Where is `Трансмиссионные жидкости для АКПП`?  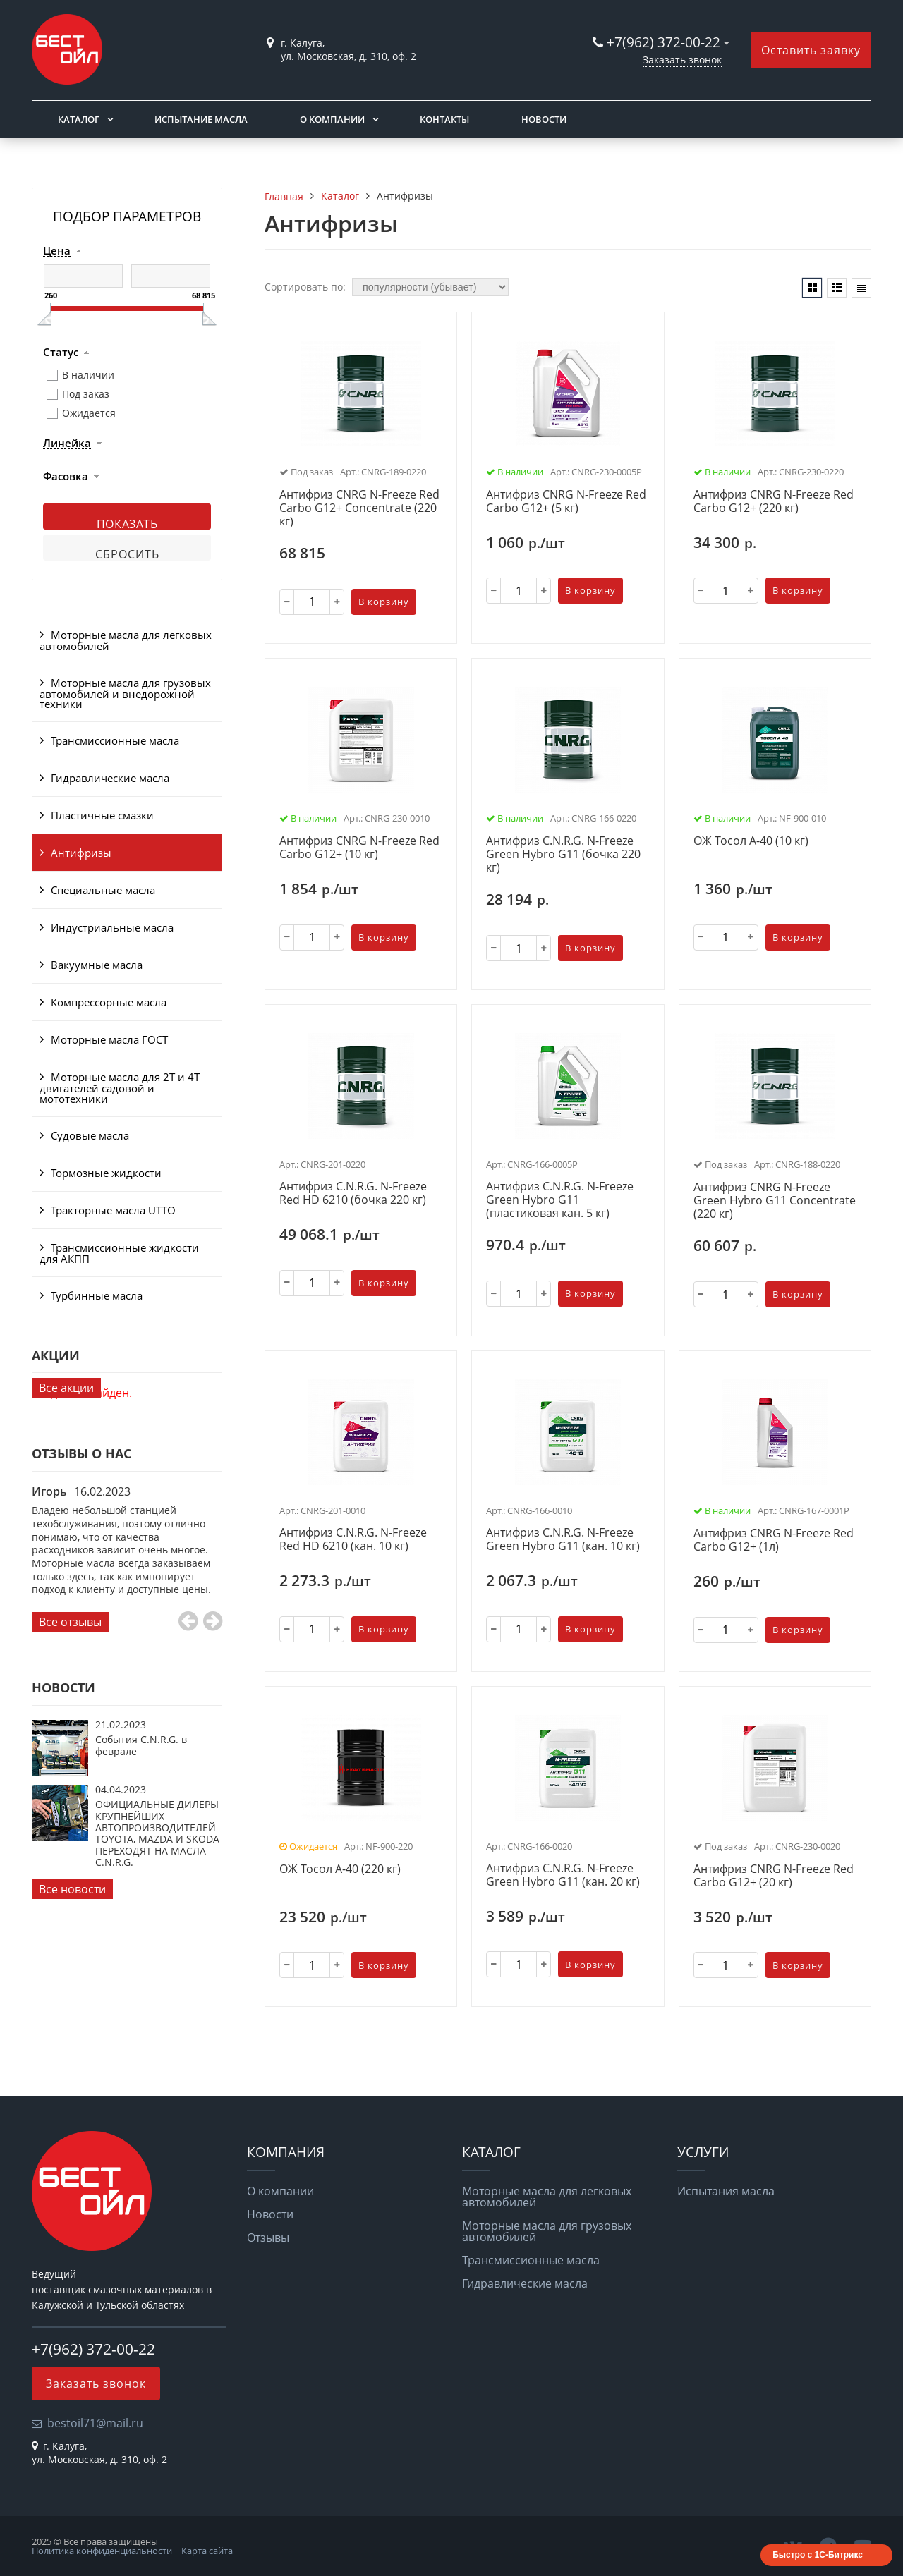 Трансмиссионные жидкости для АКПП is located at coordinates (119, 1253).